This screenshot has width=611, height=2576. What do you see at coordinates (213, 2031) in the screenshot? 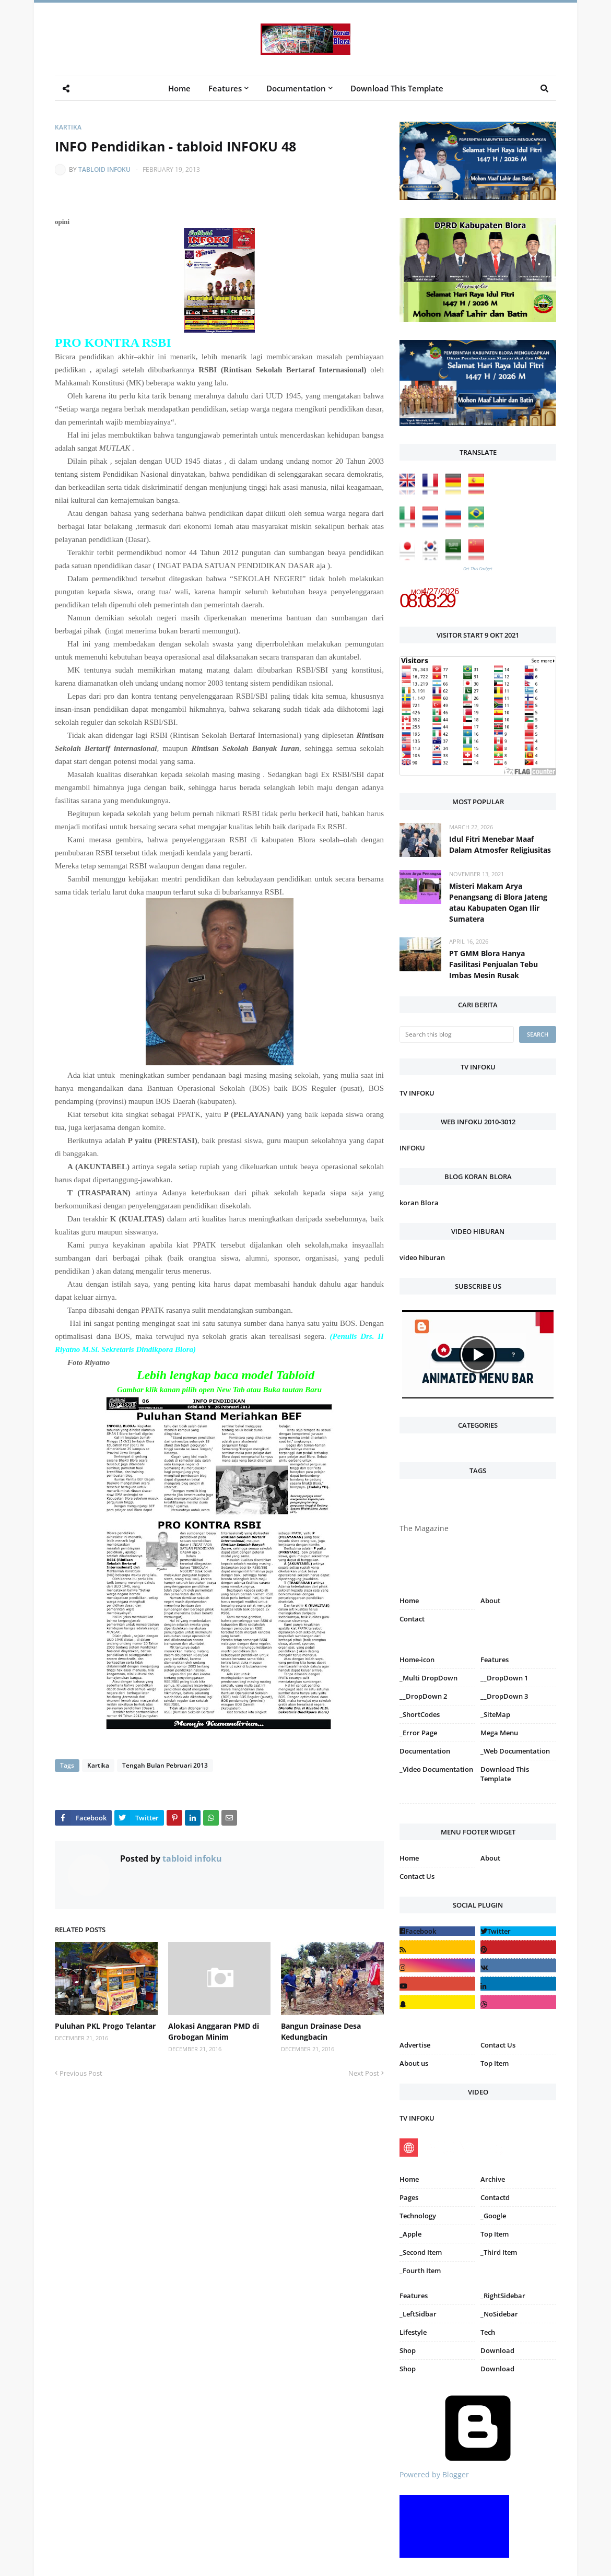
I see `Alokasi Anggaran PMD di Grobogan Minim` at bounding box center [213, 2031].